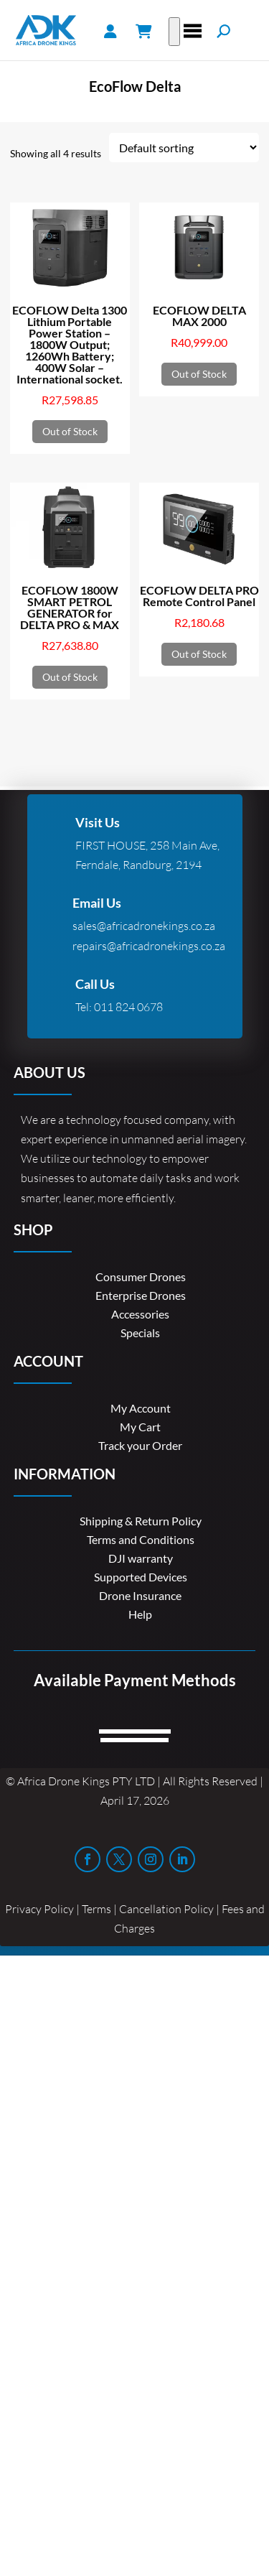 The image size is (269, 2576). I want to click on Consumer Drones, so click(140, 1276).